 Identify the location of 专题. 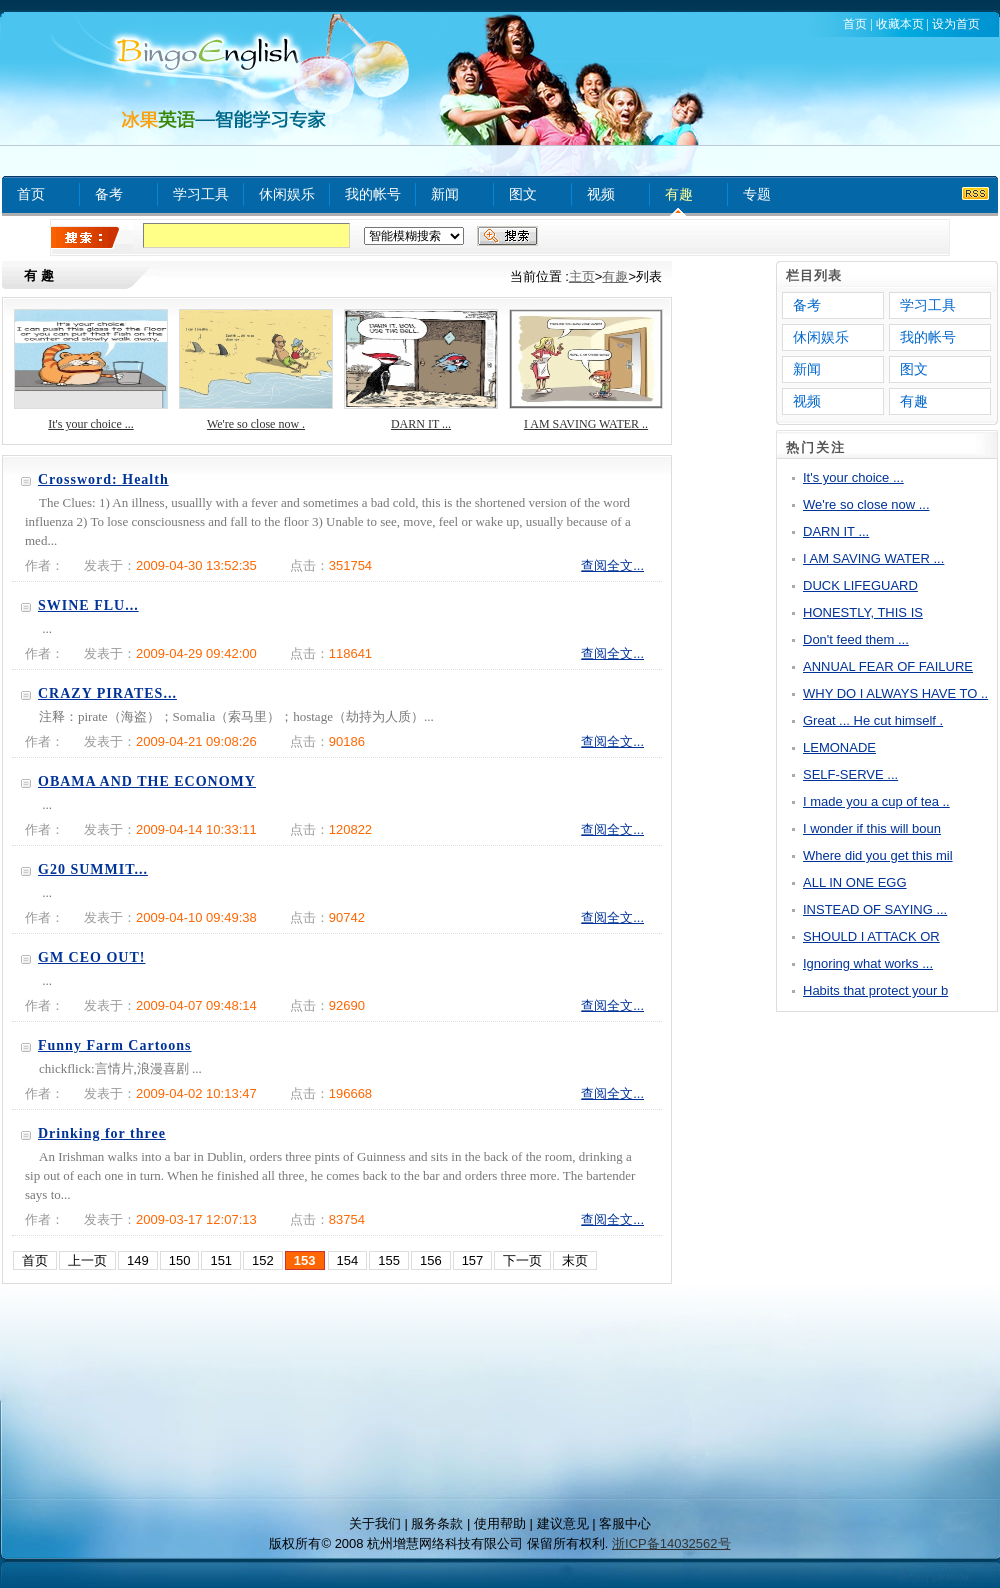
(757, 194).